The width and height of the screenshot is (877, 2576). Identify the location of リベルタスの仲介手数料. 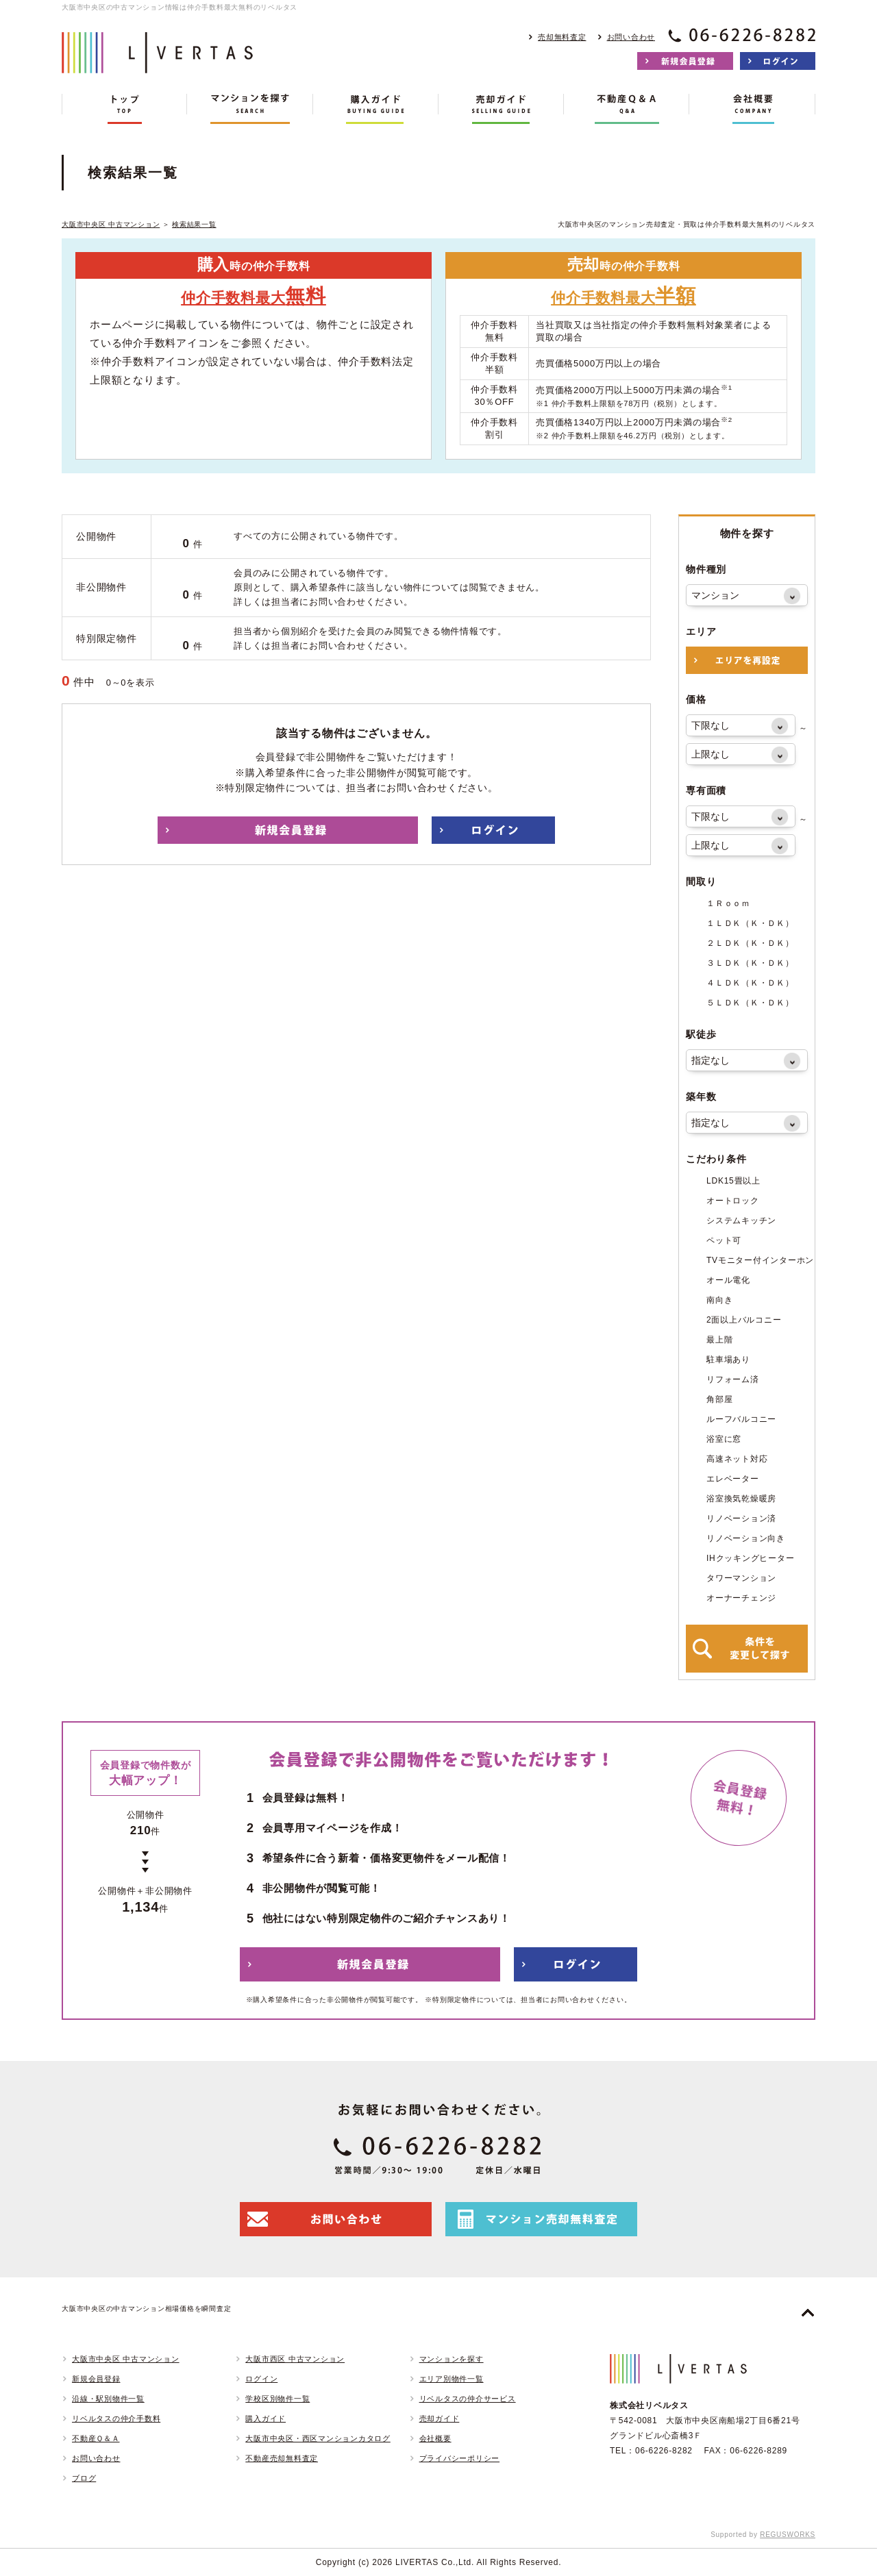
(116, 2418).